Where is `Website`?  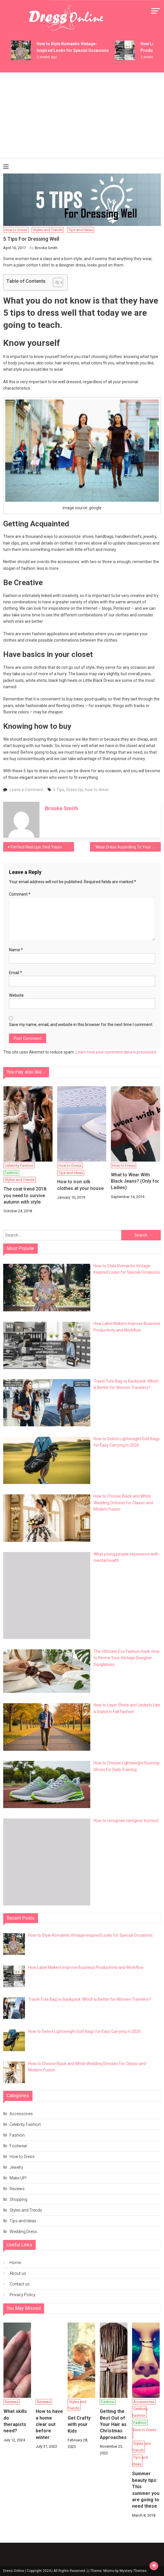
Website is located at coordinates (16, 995).